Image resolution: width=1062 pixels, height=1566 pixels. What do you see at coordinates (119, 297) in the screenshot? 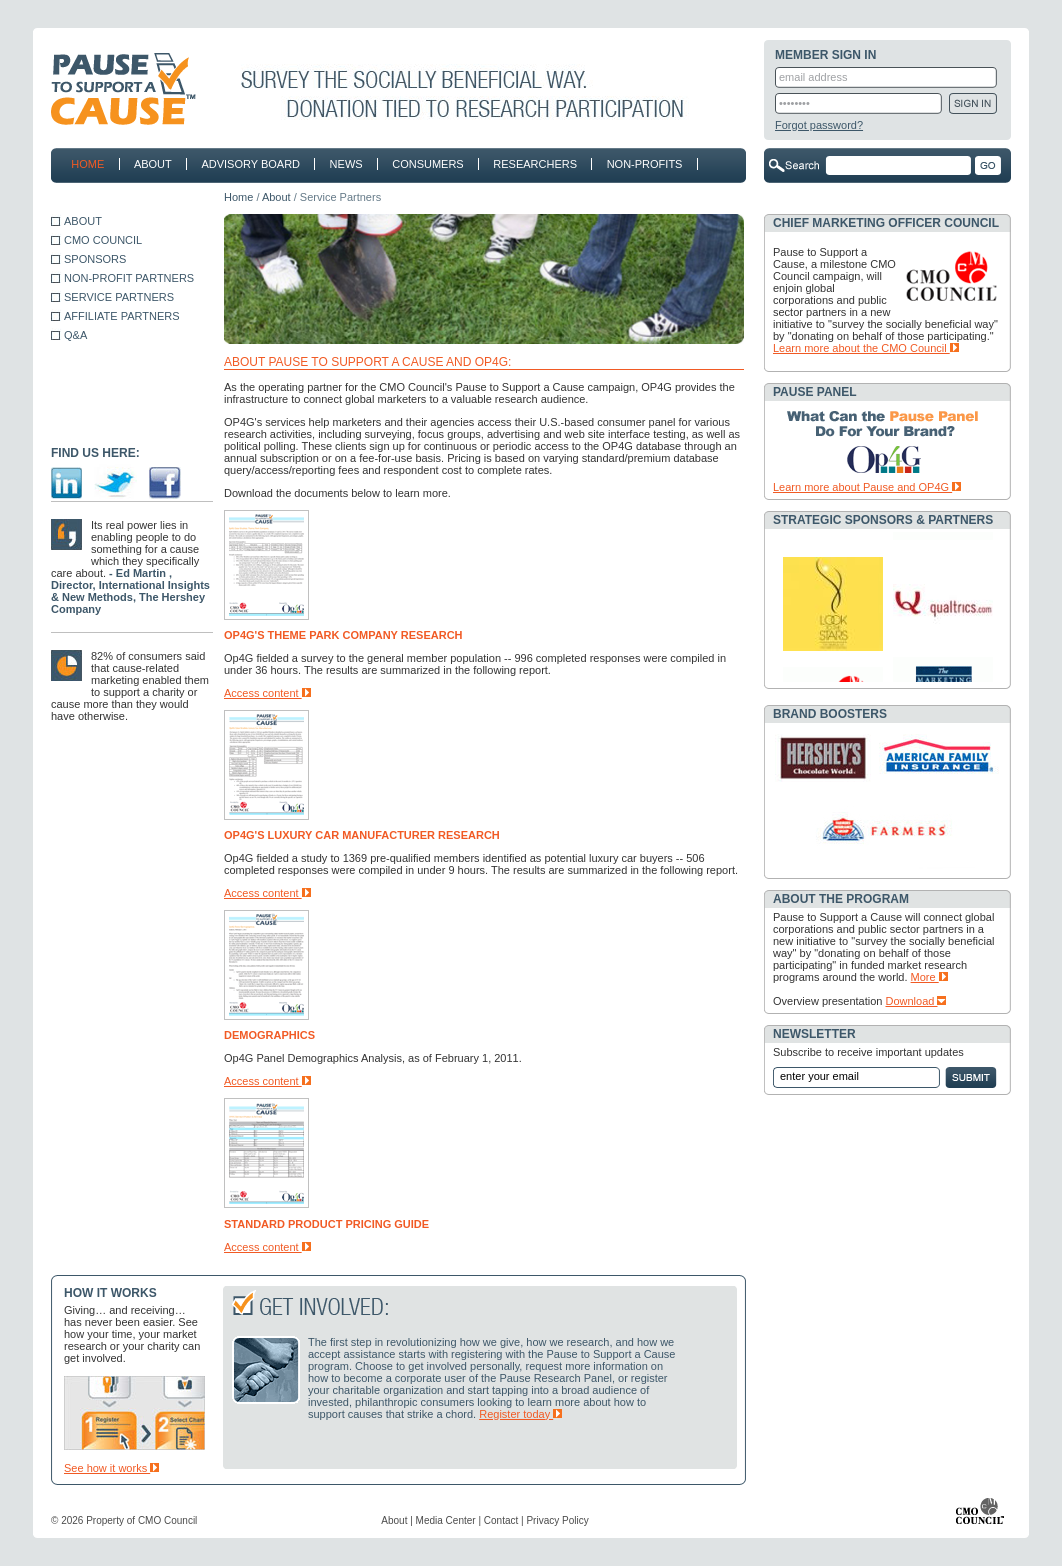
I see `SERVICE PARTNERS` at bounding box center [119, 297].